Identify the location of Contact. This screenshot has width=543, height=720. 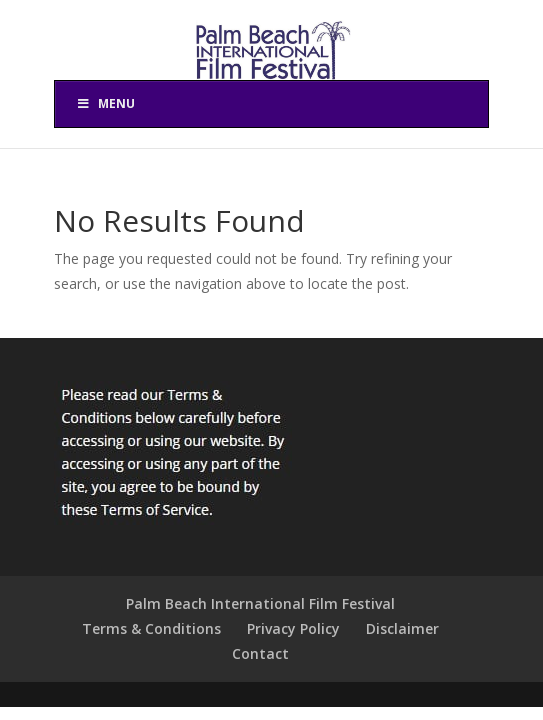
(260, 653).